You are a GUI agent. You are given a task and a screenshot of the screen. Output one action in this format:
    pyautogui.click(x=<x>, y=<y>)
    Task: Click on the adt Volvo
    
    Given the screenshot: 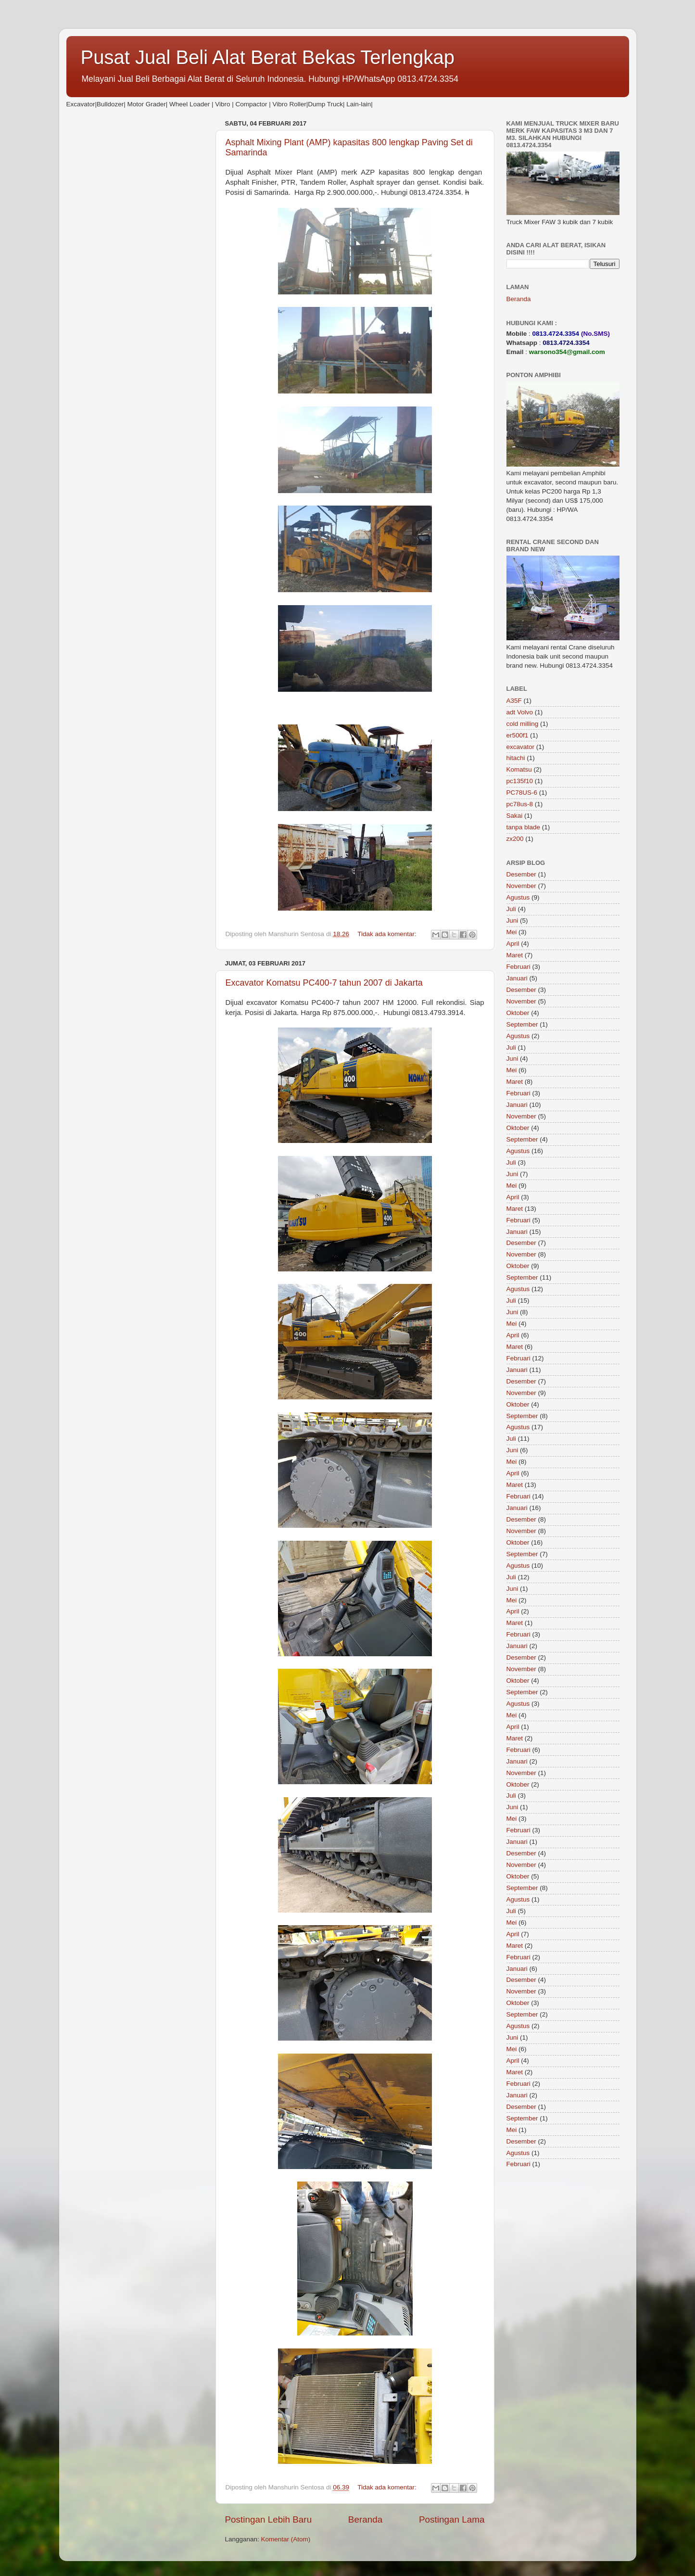 What is the action you would take?
    pyautogui.click(x=519, y=712)
    